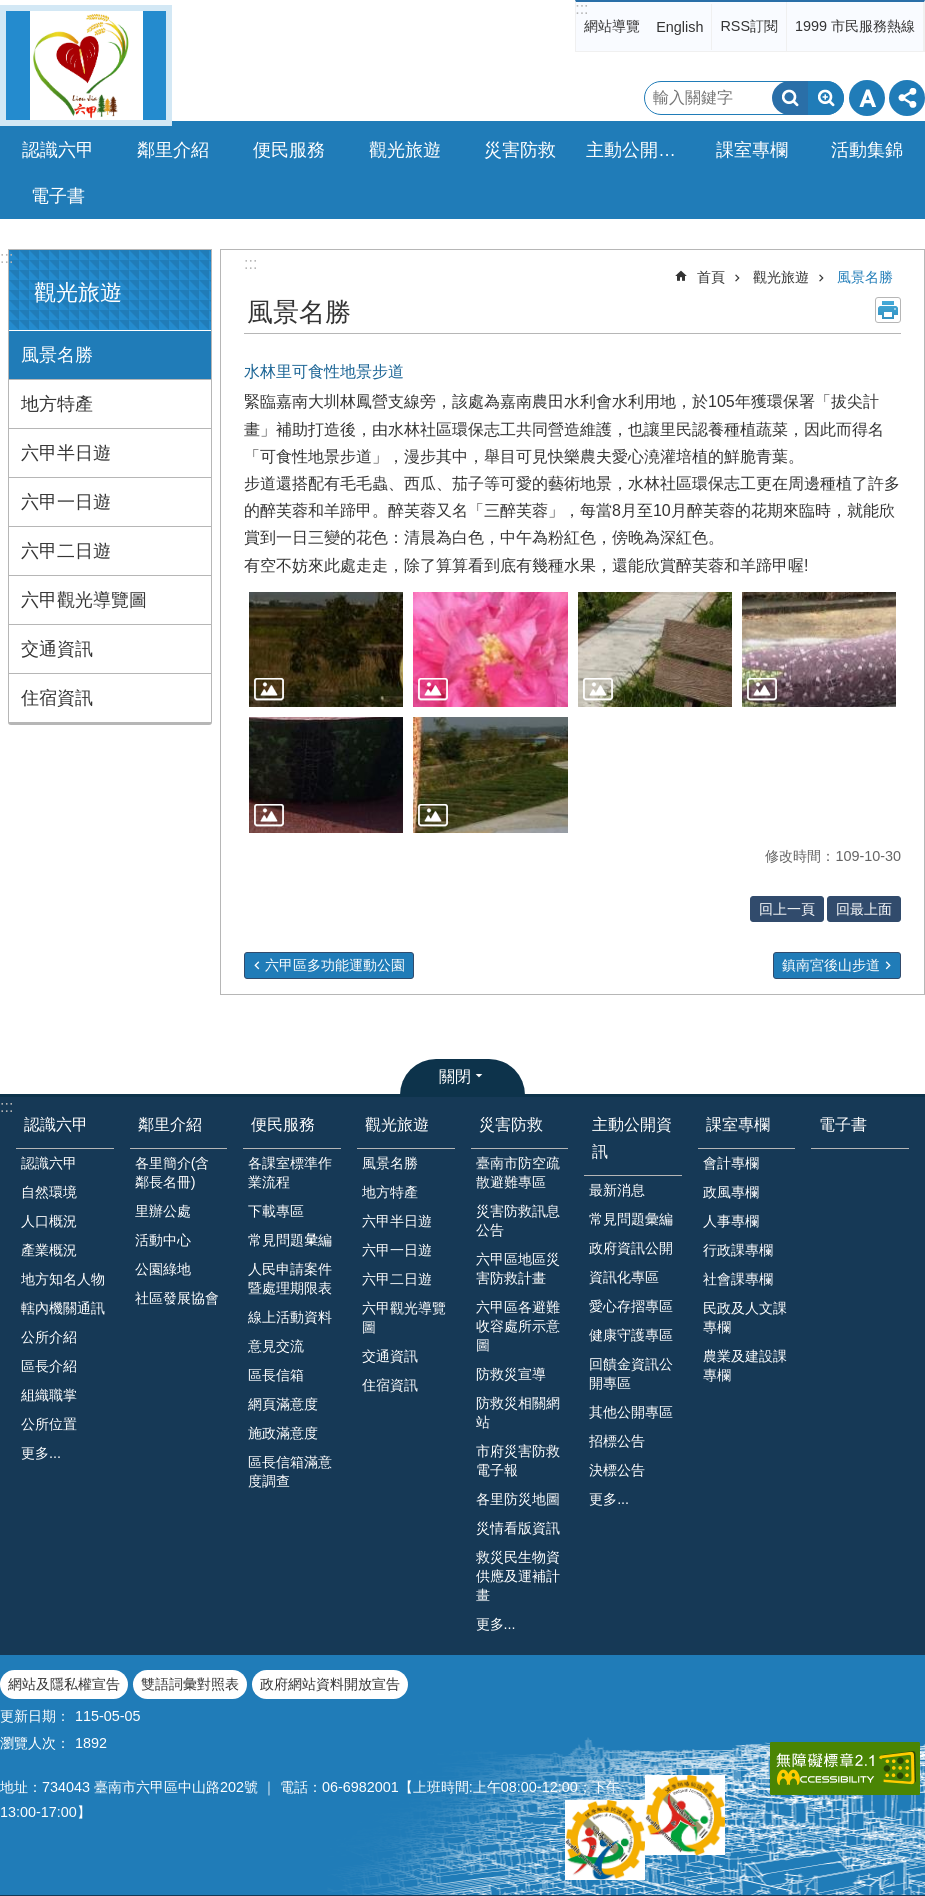  Describe the element at coordinates (58, 196) in the screenshot. I see `電子書` at that location.